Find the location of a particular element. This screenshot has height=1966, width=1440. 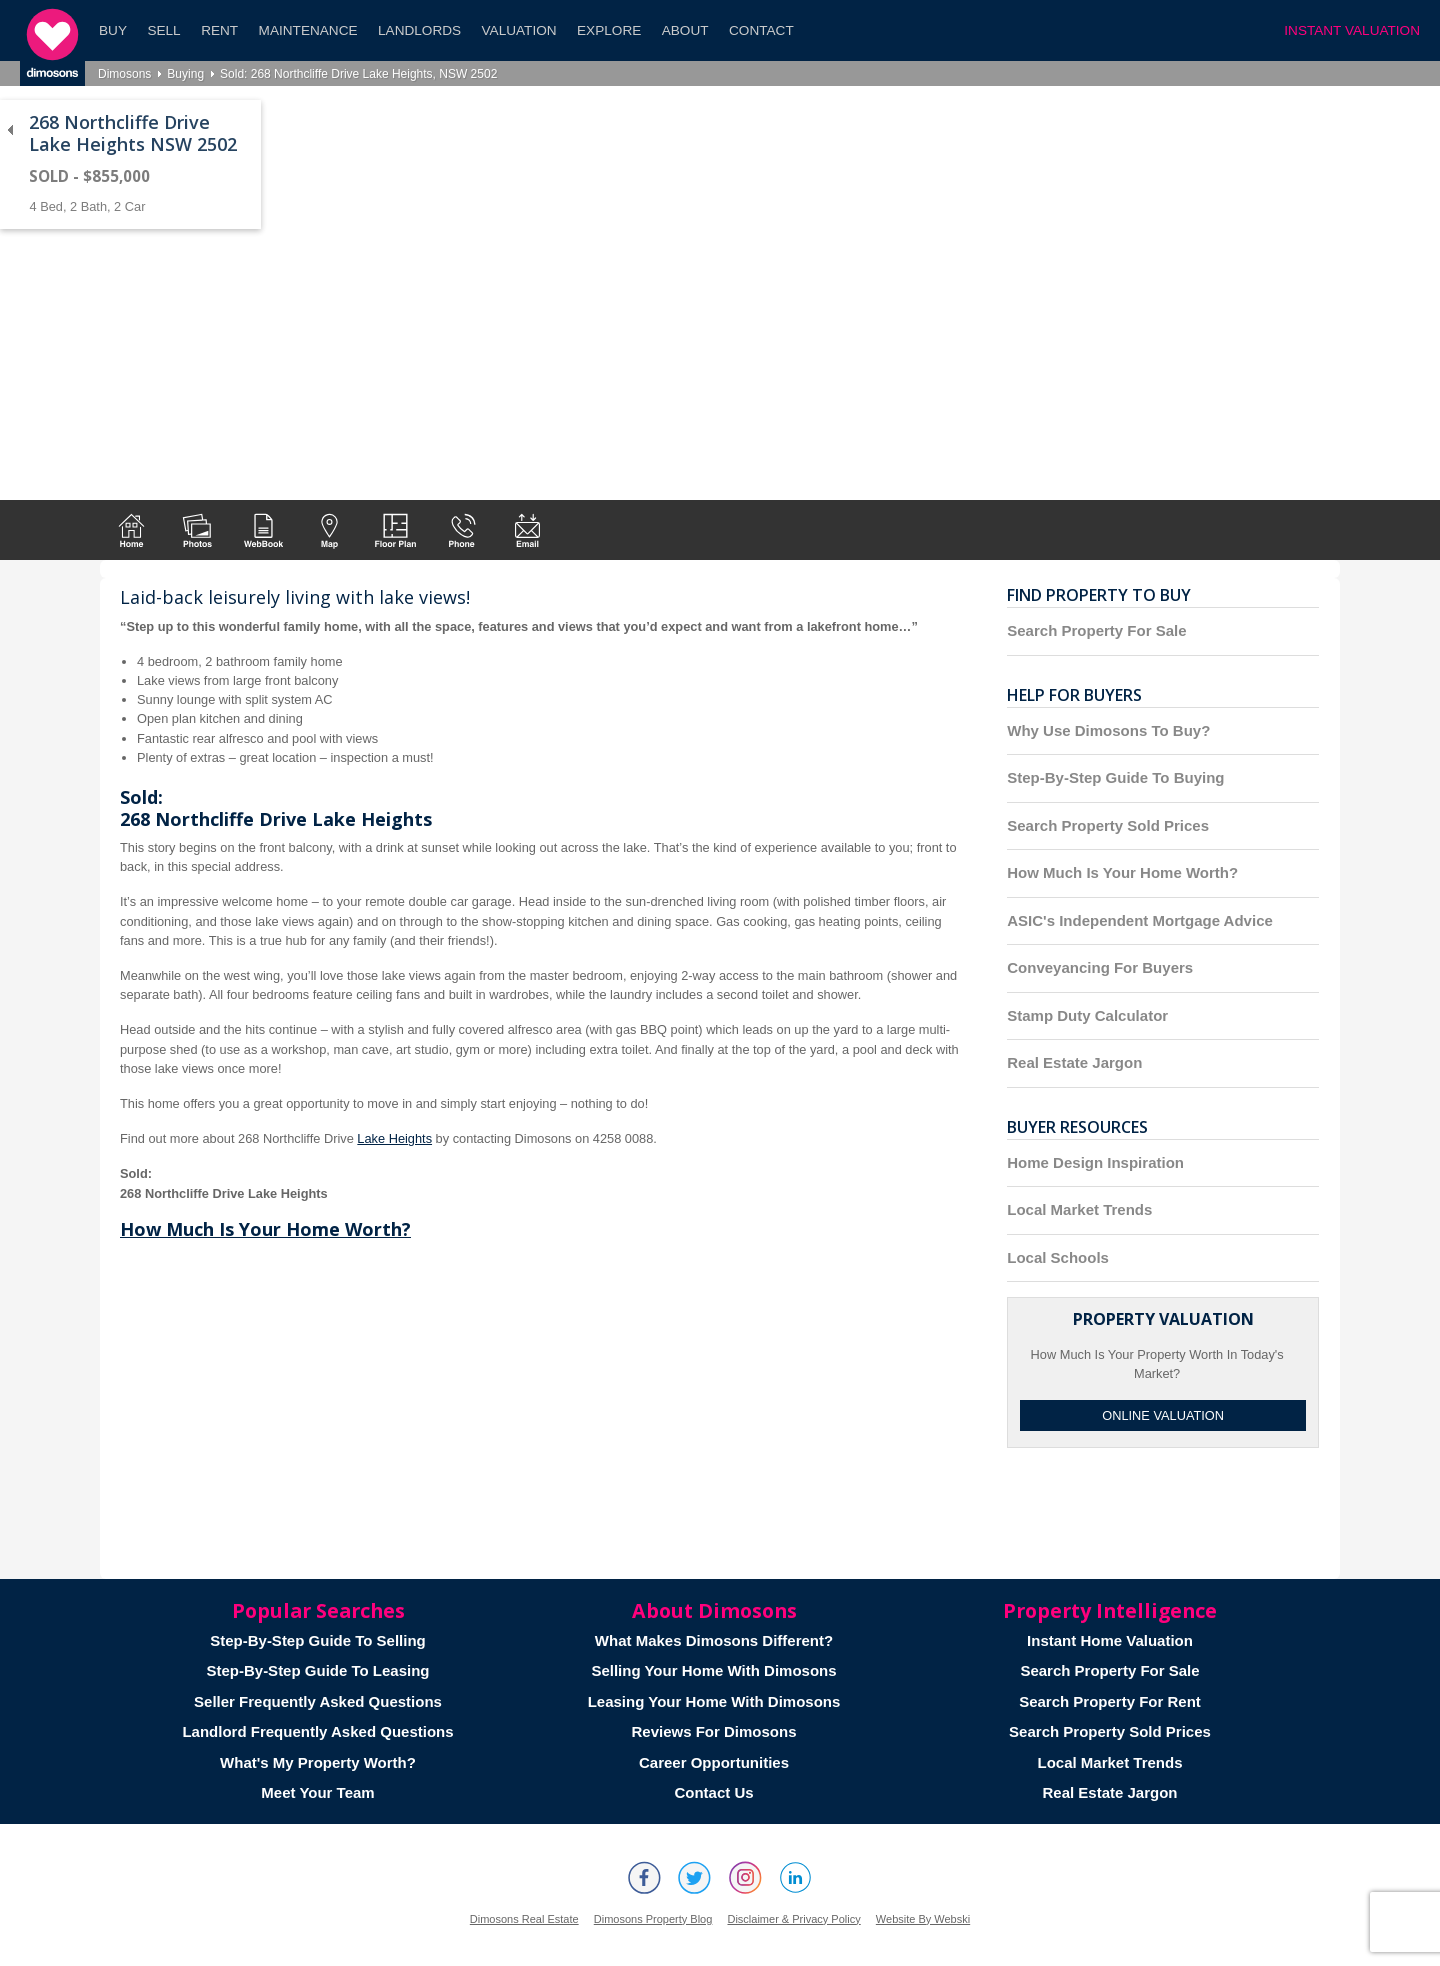

Conveyancing For Buyers is located at coordinates (1100, 967).